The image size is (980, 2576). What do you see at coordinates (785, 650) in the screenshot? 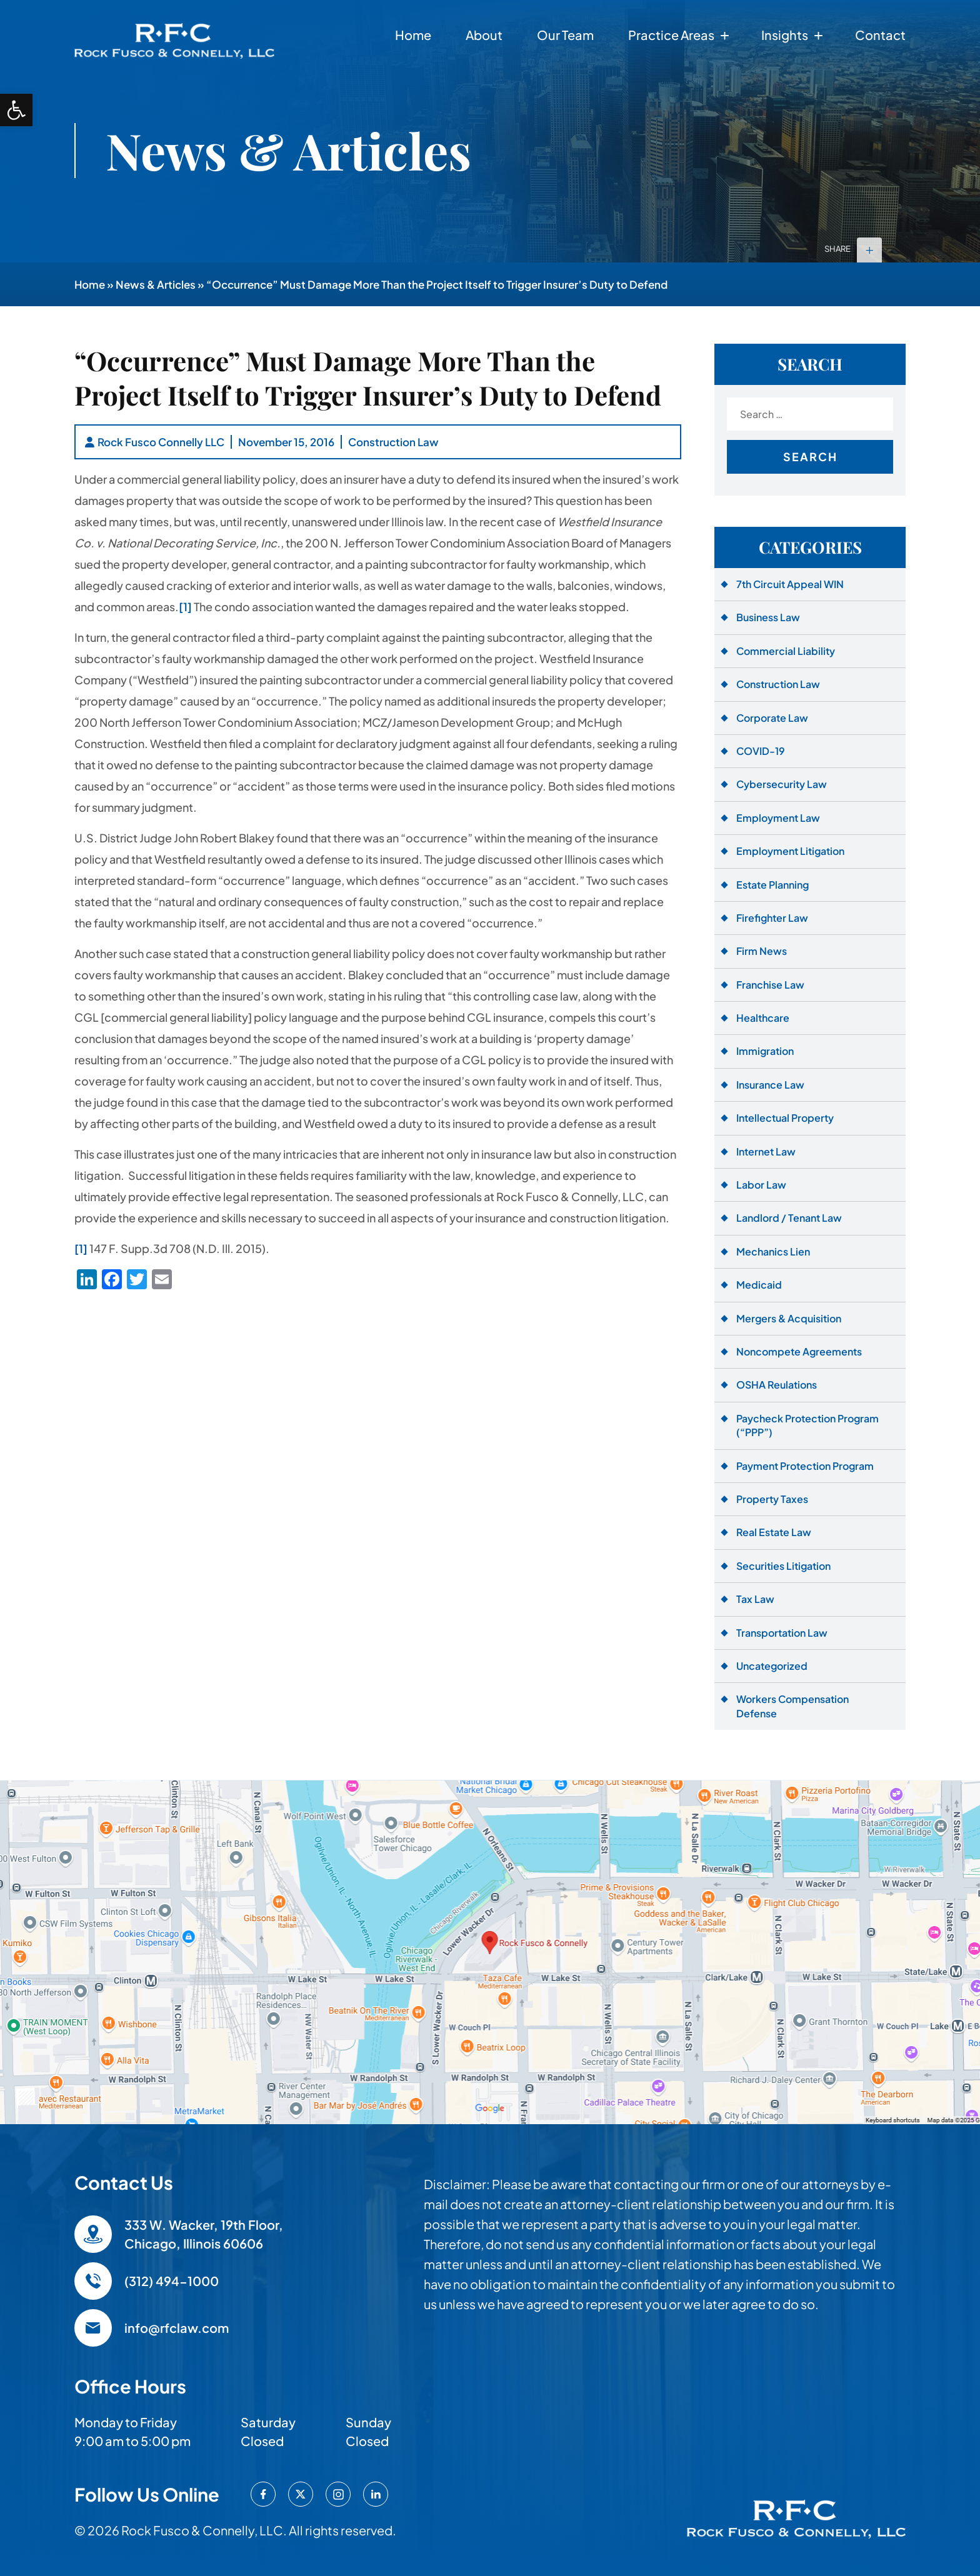
I see `Commercial Liability` at bounding box center [785, 650].